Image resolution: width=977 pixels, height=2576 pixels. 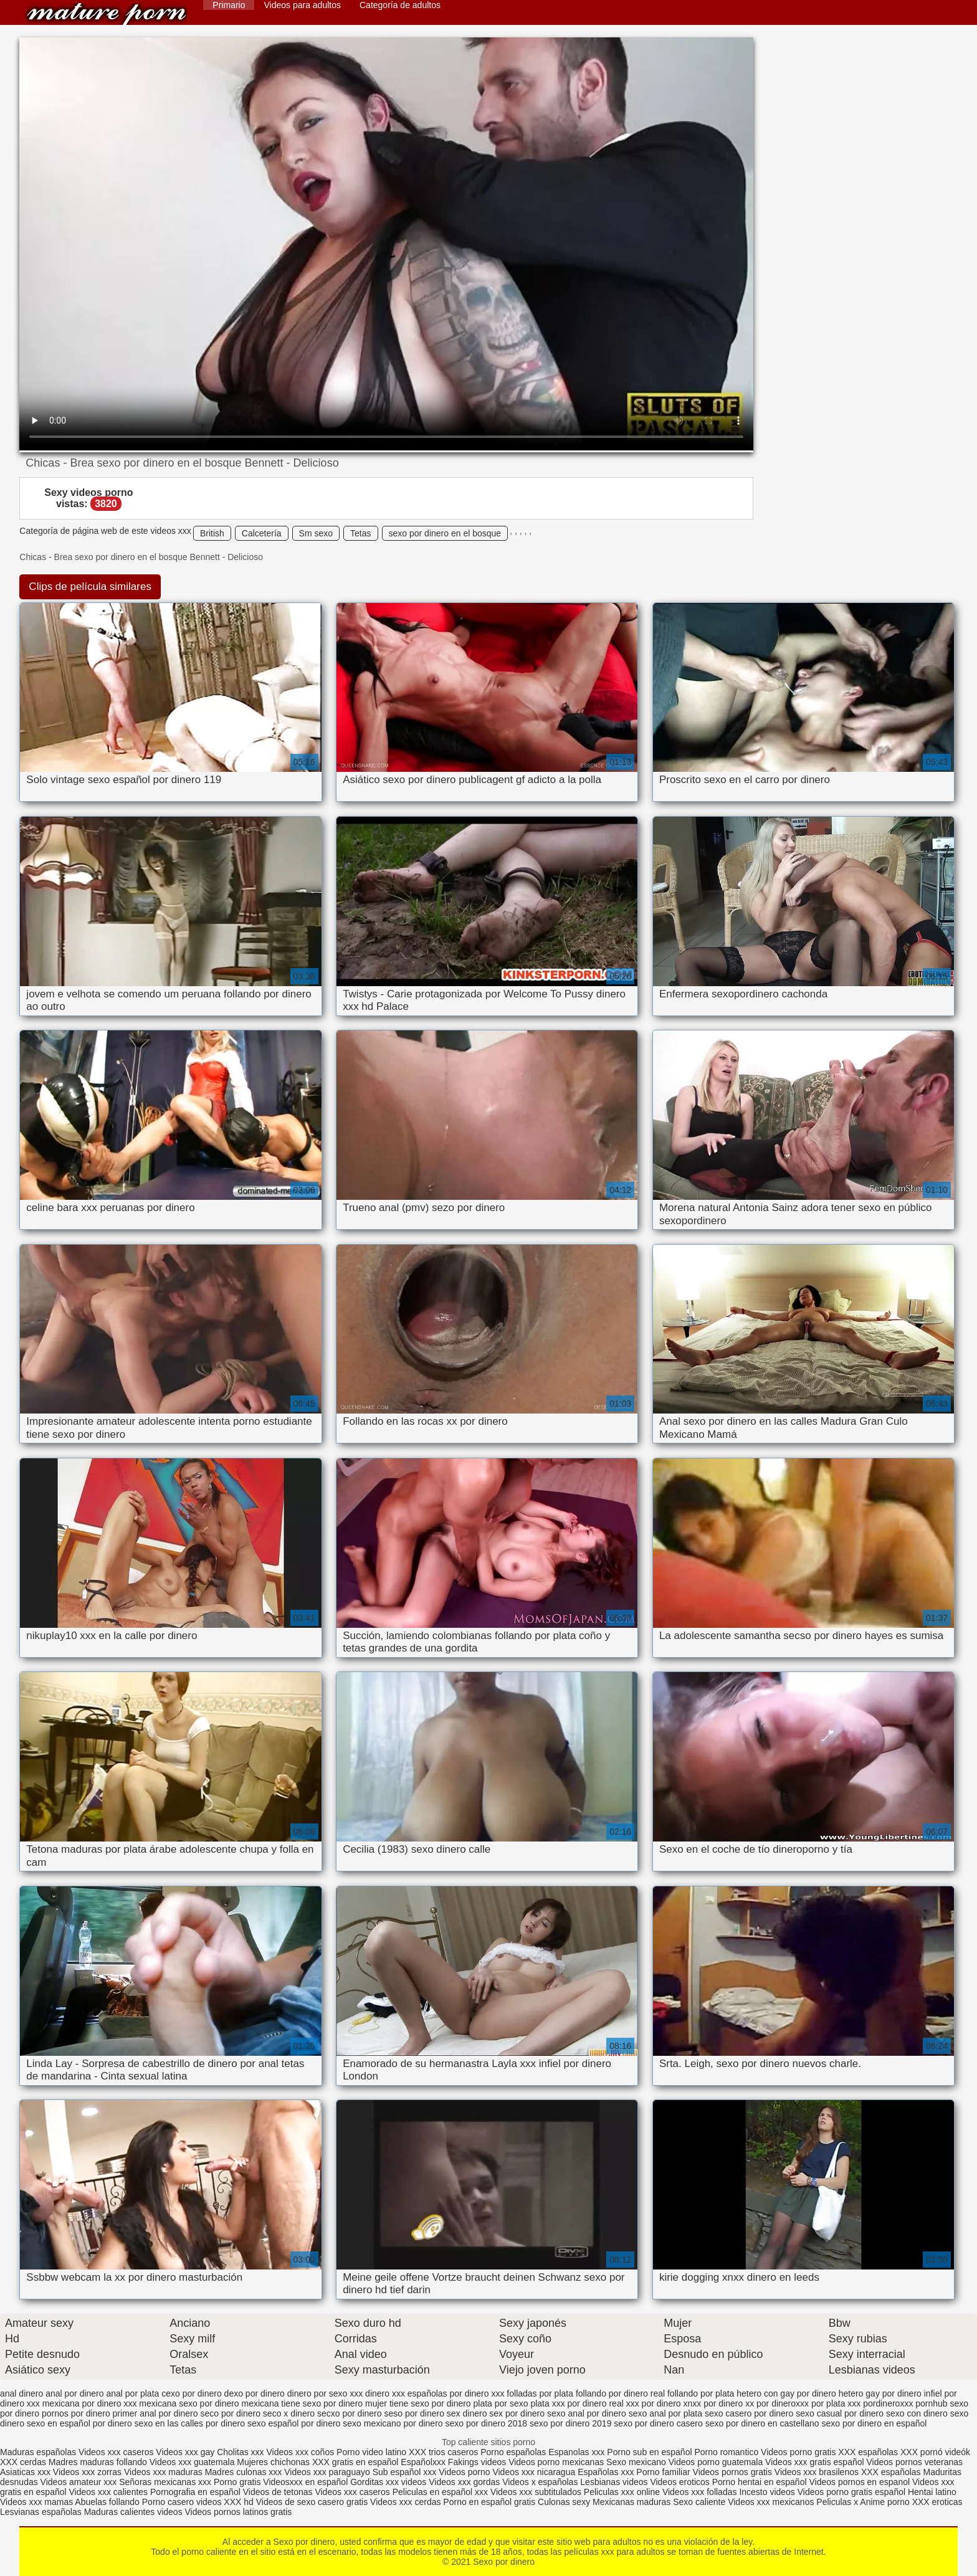 I want to click on anal dinero, so click(x=21, y=2393).